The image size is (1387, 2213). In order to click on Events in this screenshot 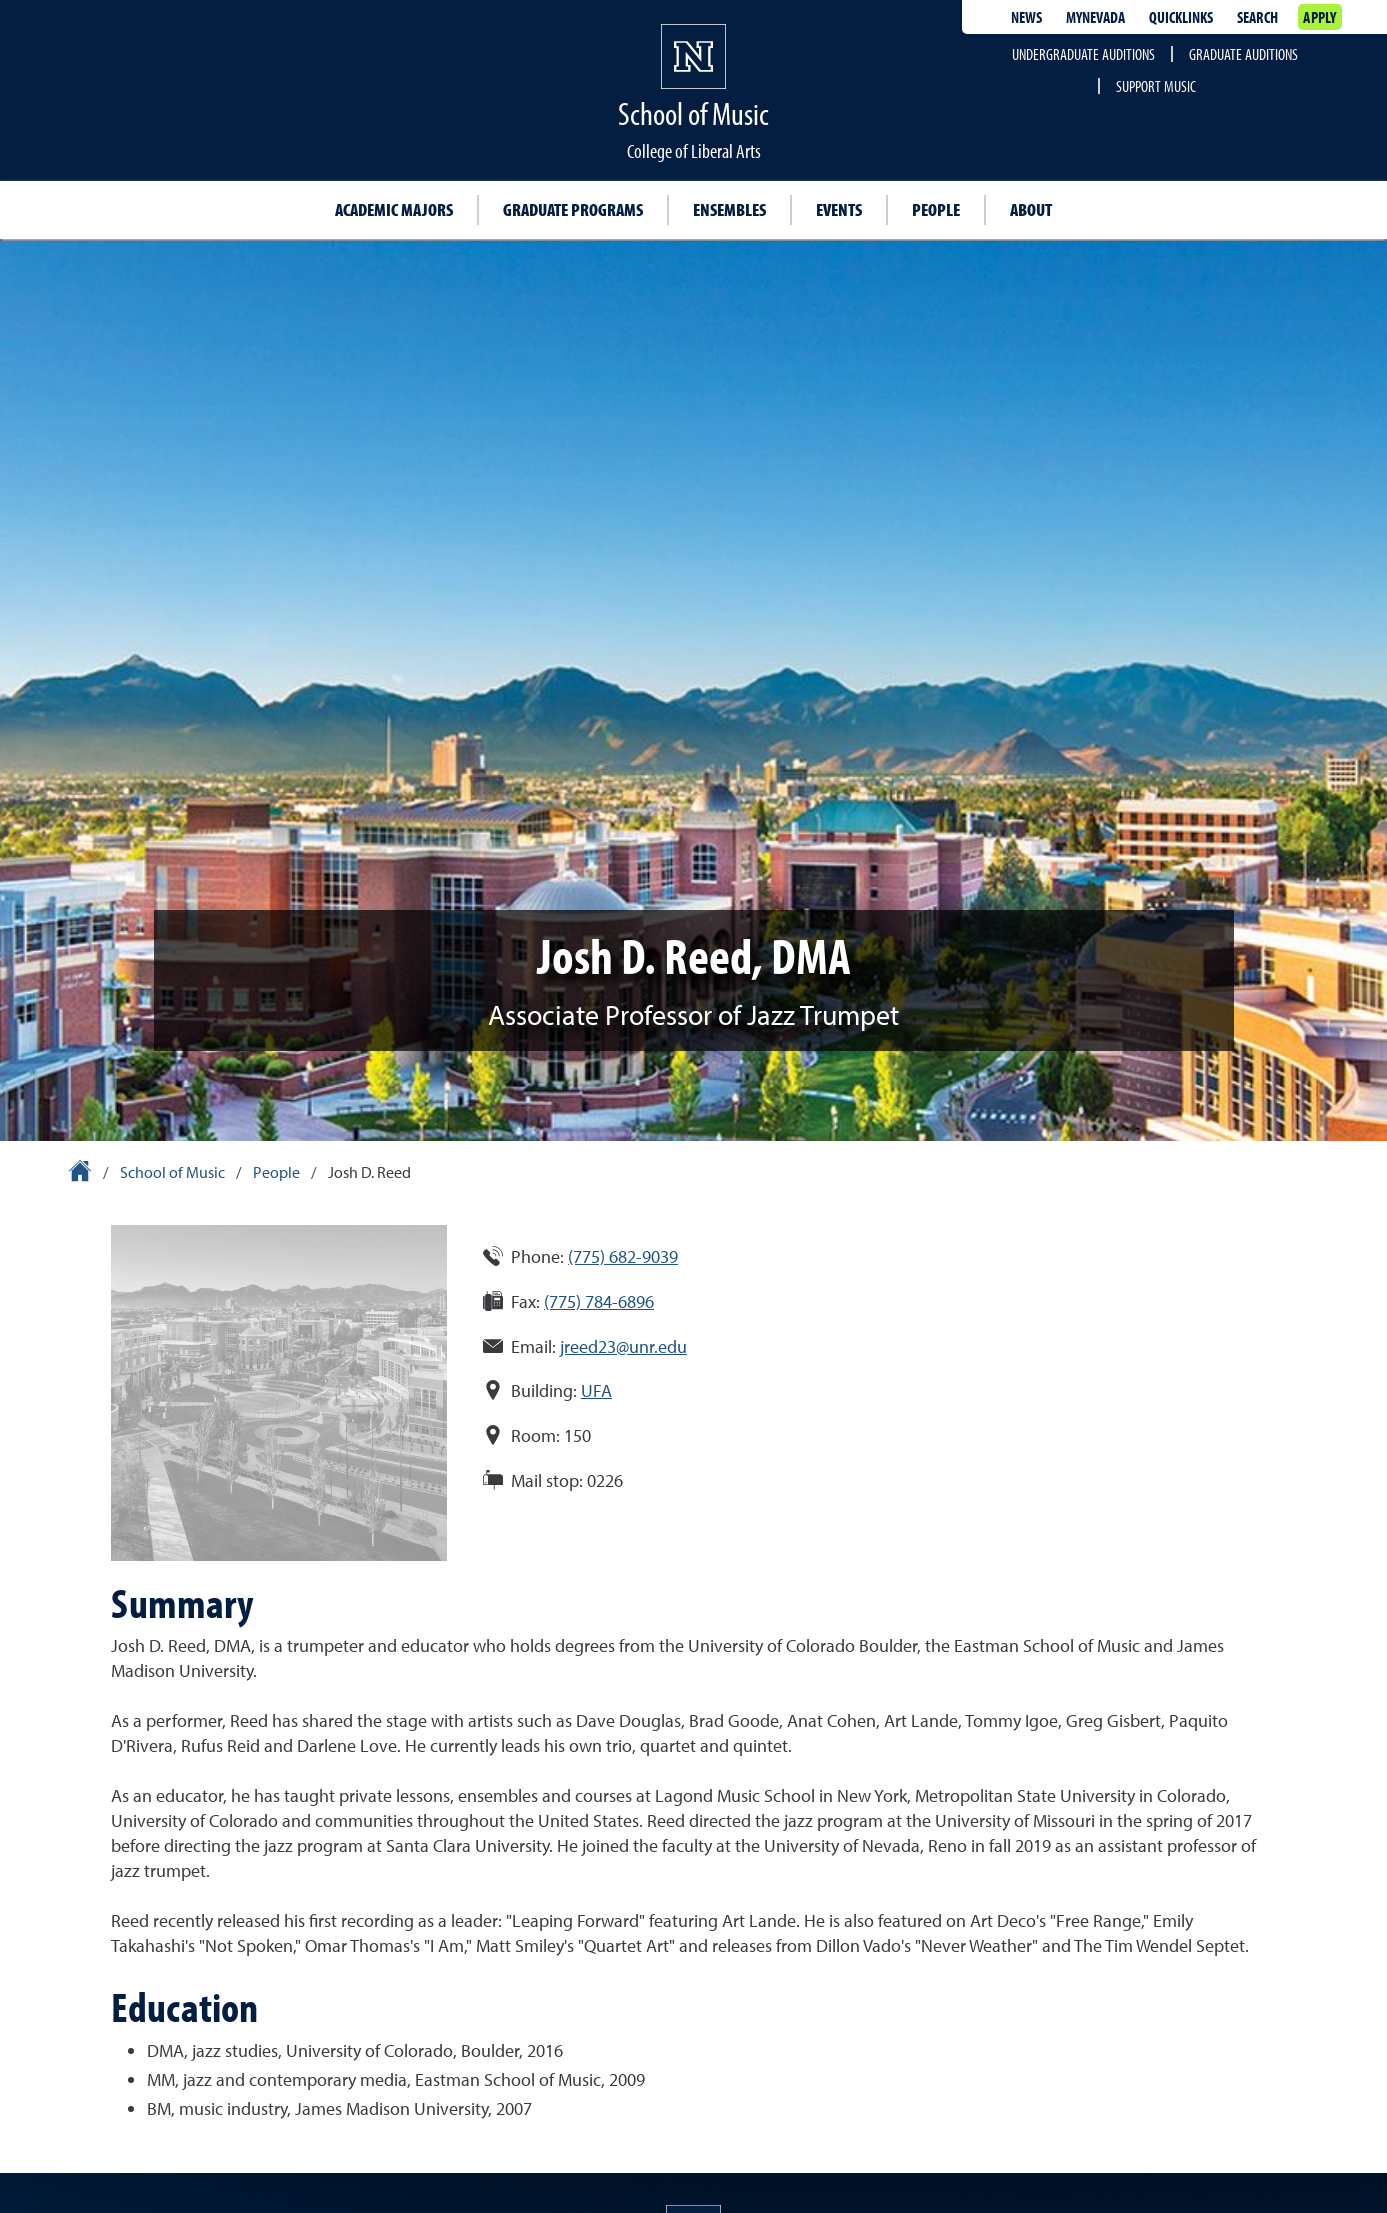, I will do `click(839, 209)`.